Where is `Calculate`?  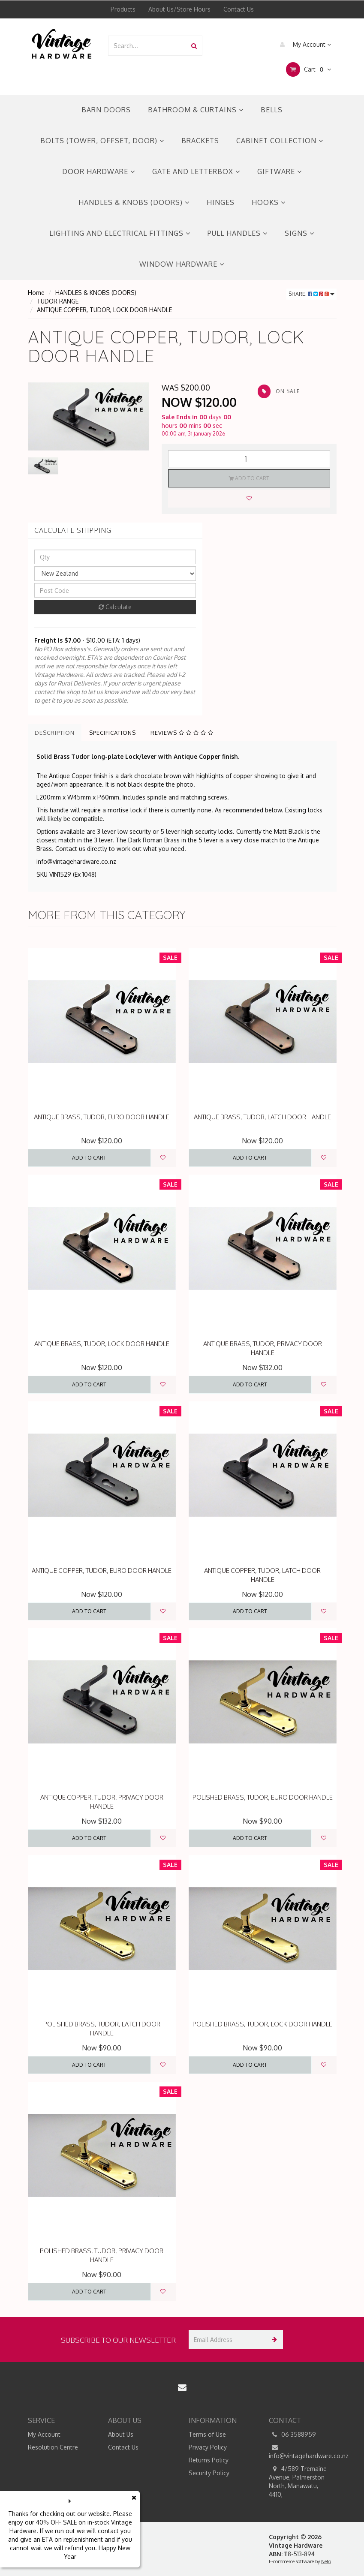
Calculate is located at coordinates (115, 606).